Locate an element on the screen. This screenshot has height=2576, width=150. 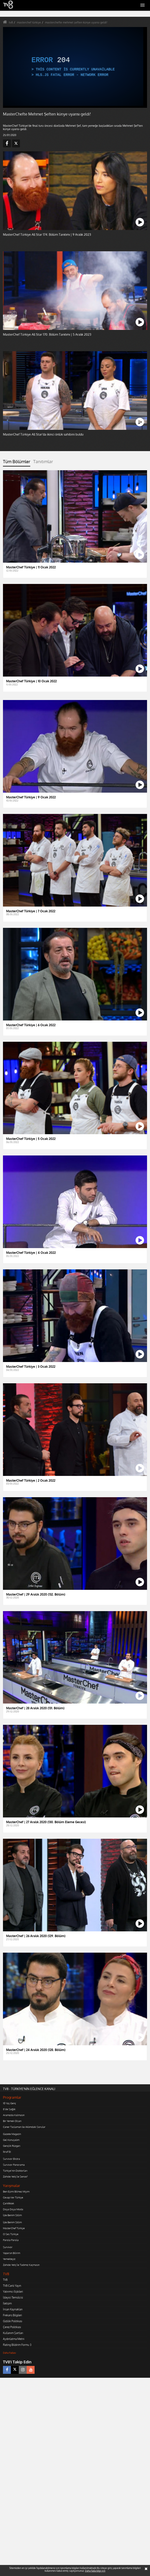
Survivor Ekstra is located at coordinates (11, 2158).